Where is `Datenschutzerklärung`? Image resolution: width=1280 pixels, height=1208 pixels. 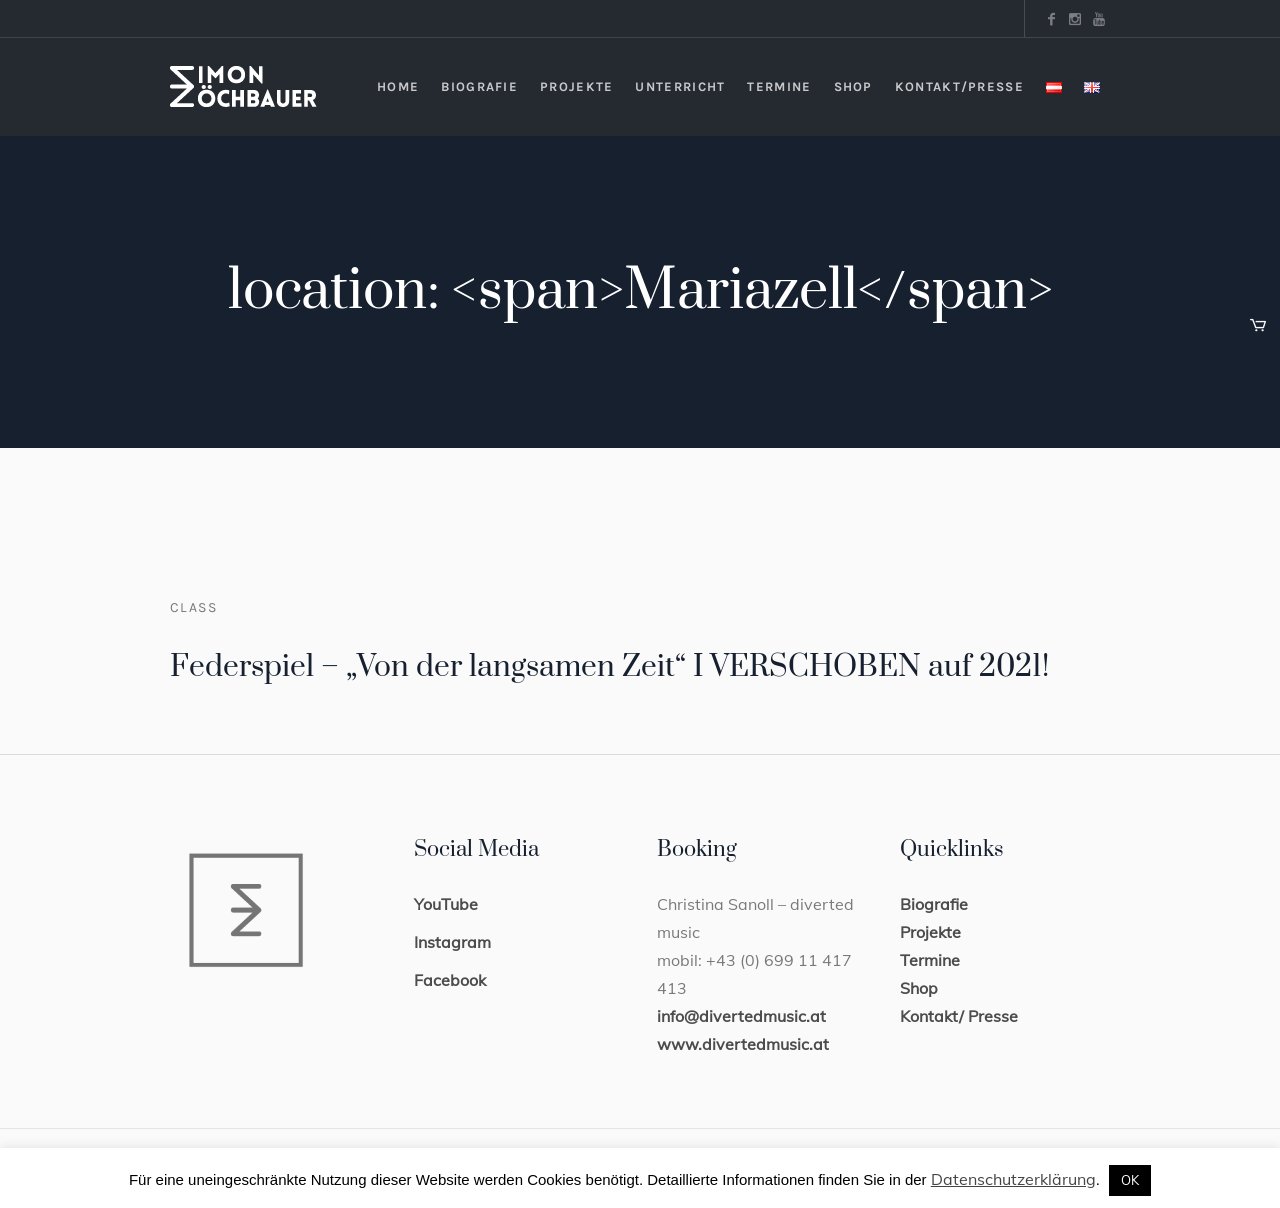
Datenschutzerklärung is located at coordinates (1013, 1179).